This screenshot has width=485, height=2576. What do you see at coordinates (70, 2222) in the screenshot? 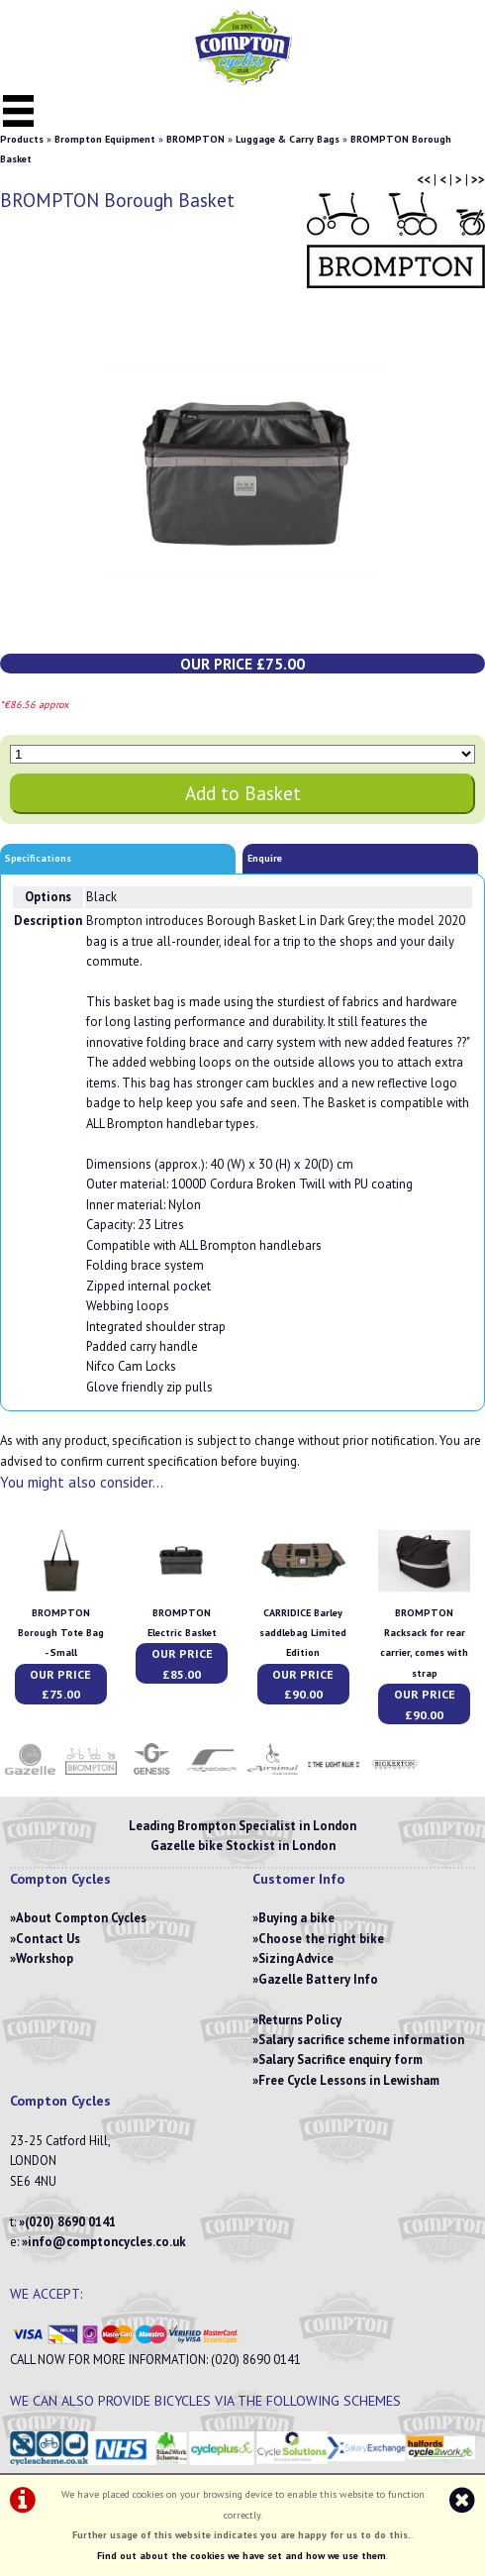
I see `(020) 8690 0141` at bounding box center [70, 2222].